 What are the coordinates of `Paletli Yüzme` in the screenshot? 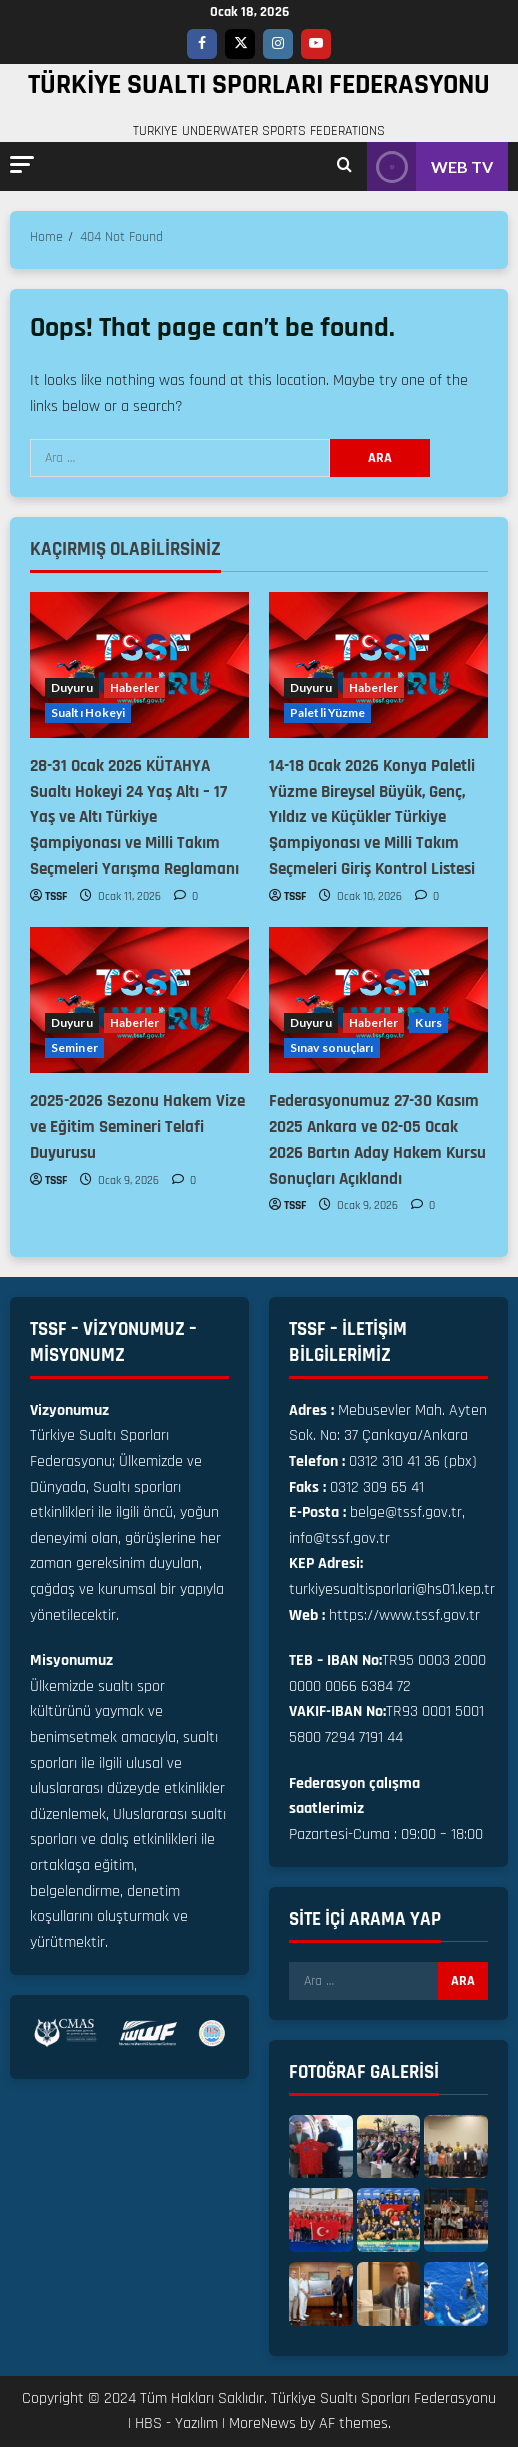 It's located at (327, 712).